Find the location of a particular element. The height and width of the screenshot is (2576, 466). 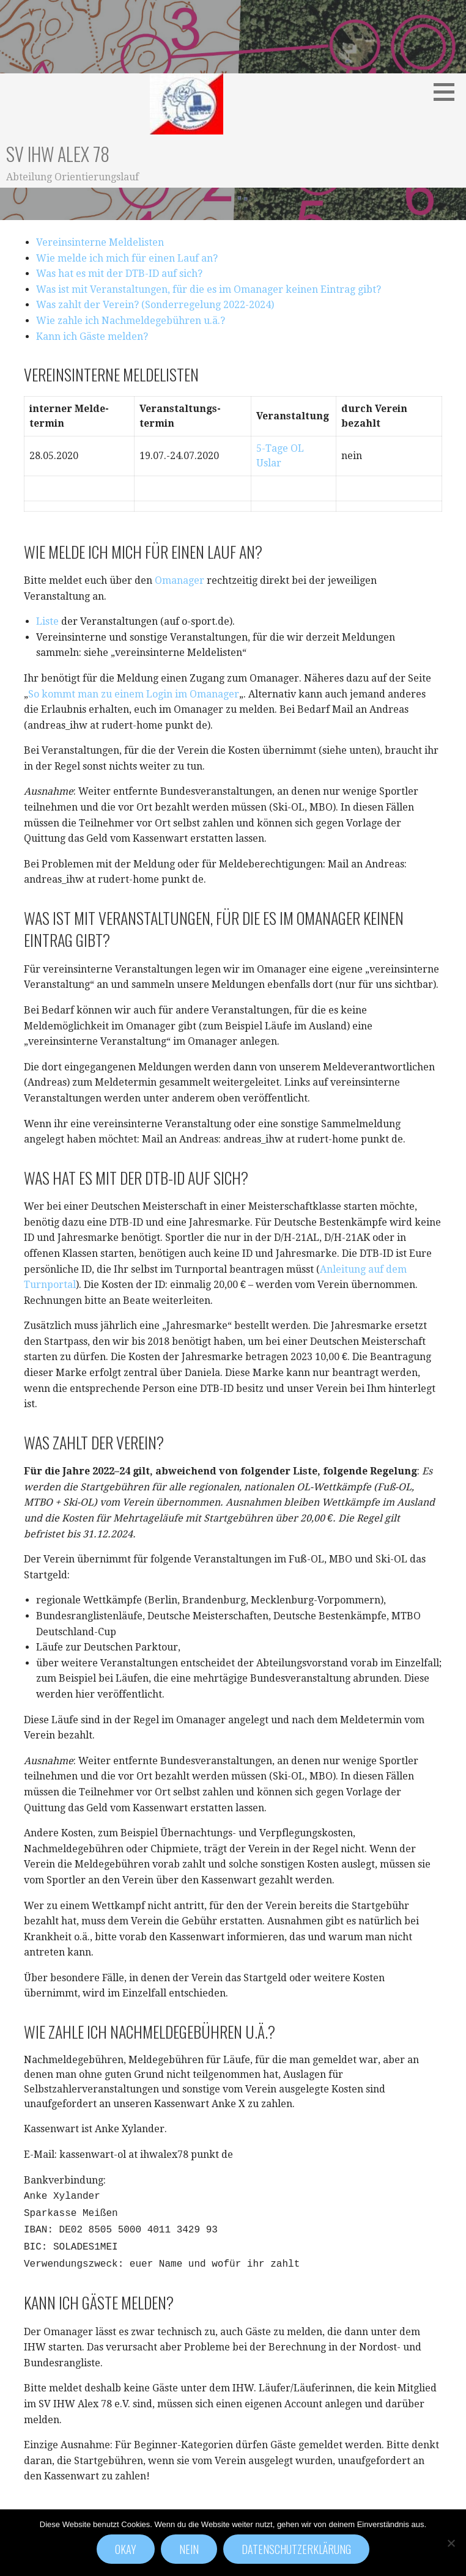

[Nein] is located at coordinates (451, 2543).